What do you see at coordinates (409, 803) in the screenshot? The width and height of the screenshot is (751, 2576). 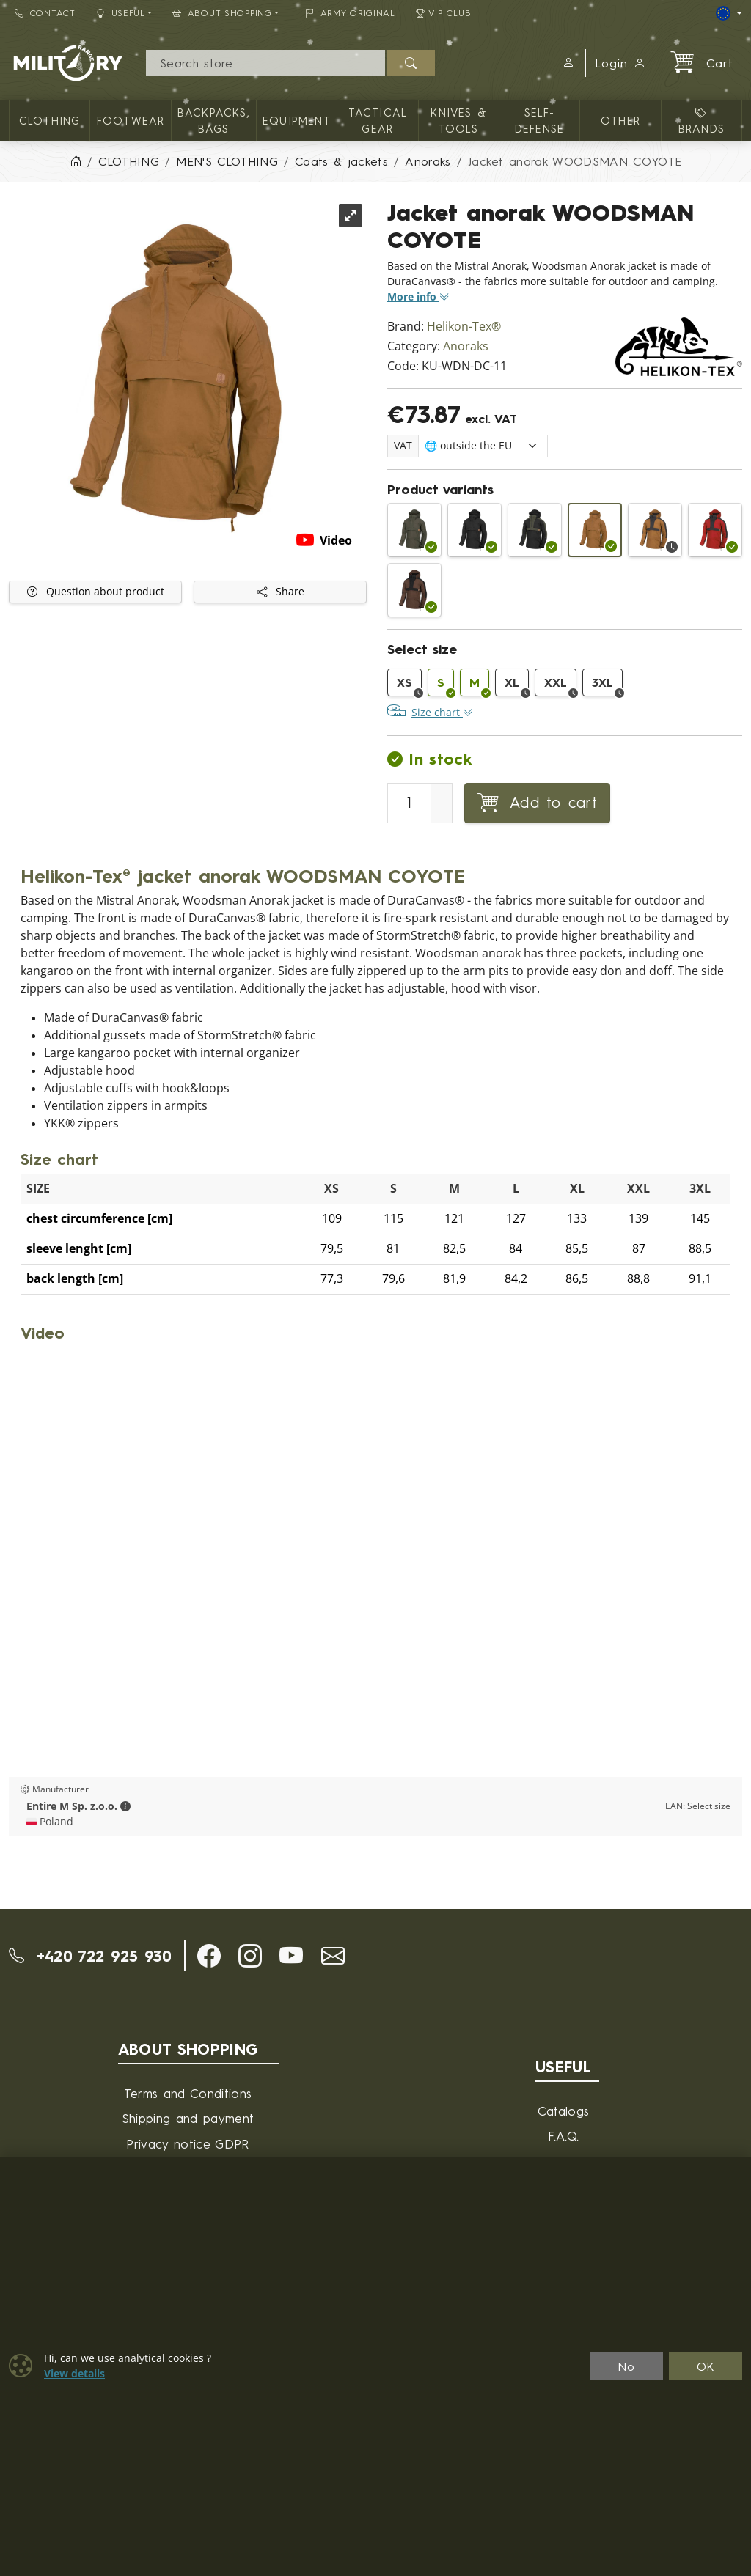 I see `[Number to add to cart]` at bounding box center [409, 803].